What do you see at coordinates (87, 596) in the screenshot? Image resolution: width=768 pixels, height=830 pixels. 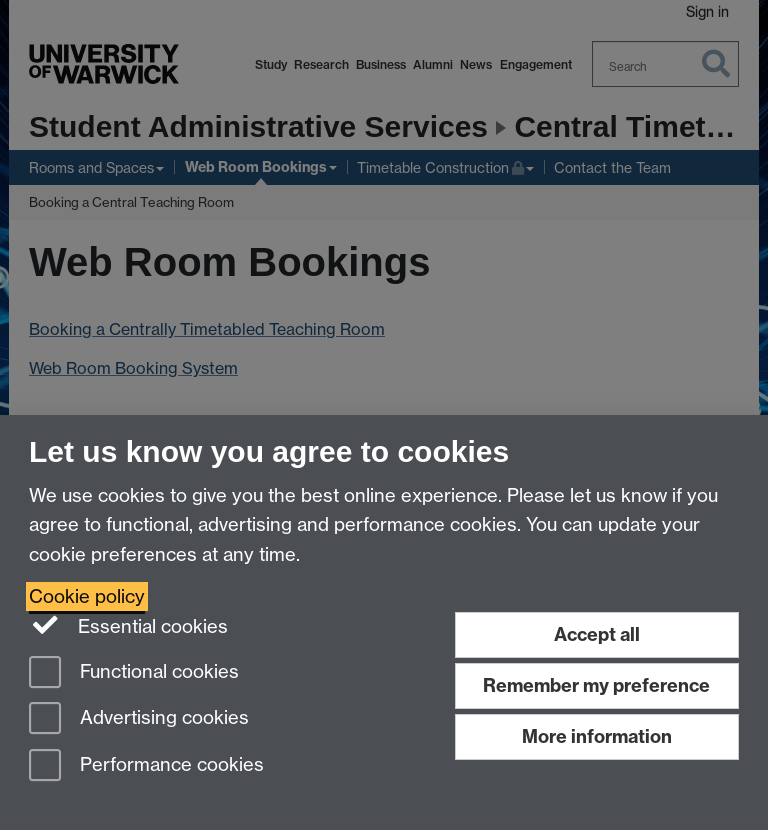 I see `Cookie policy` at bounding box center [87, 596].